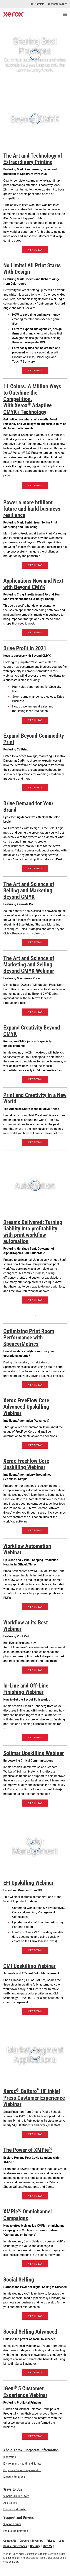 The image size is (70, 2576). Describe the element at coordinates (18, 2279) in the screenshot. I see `Social Selling [Social Selling (opens in new tab)]` at that location.